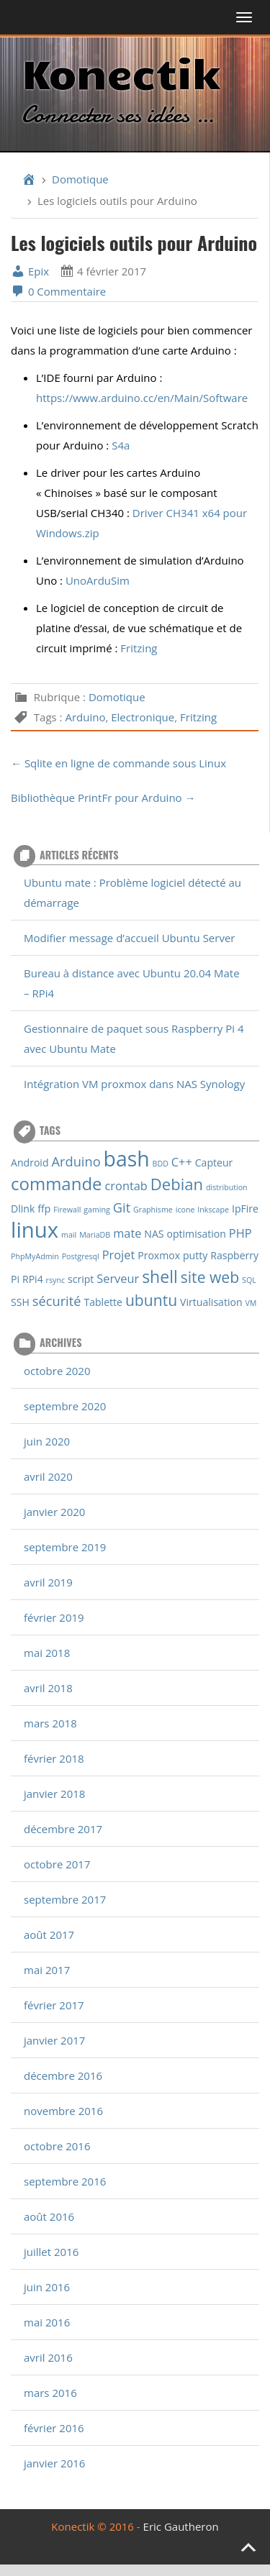 The height and width of the screenshot is (2576, 270). What do you see at coordinates (160, 1276) in the screenshot?
I see `shell [shell (8 éléments)]` at bounding box center [160, 1276].